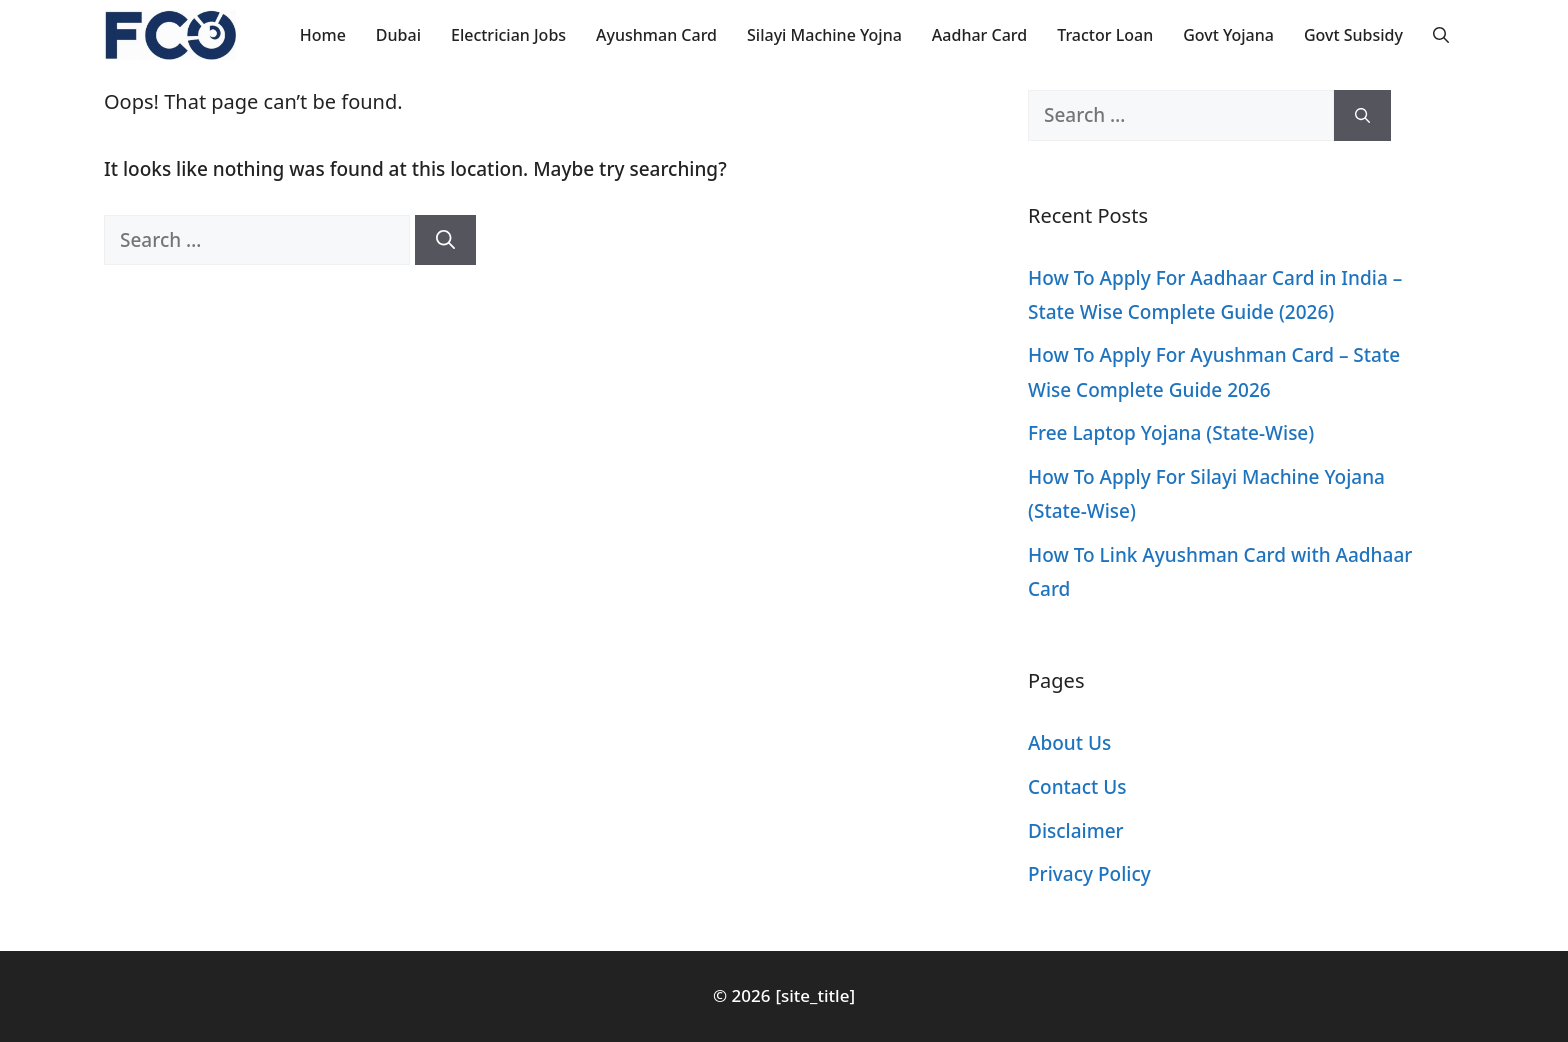 The height and width of the screenshot is (1042, 1568). What do you see at coordinates (1353, 35) in the screenshot?
I see `Govt Subsidy` at bounding box center [1353, 35].